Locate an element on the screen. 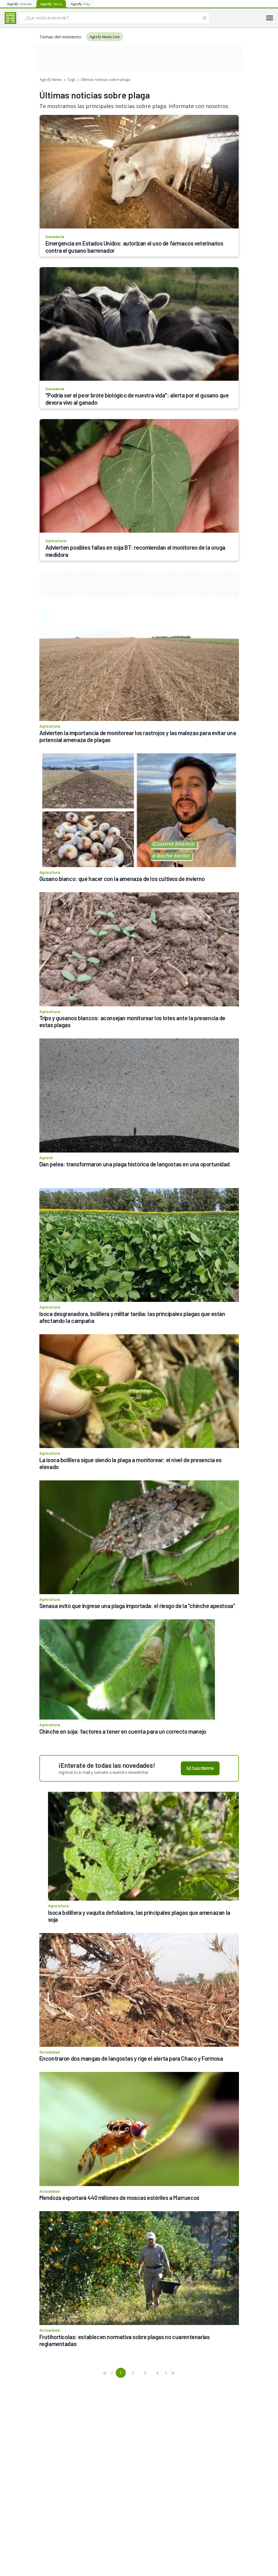 The width and height of the screenshot is (278, 2576). 4 [button] is located at coordinates (157, 2373).